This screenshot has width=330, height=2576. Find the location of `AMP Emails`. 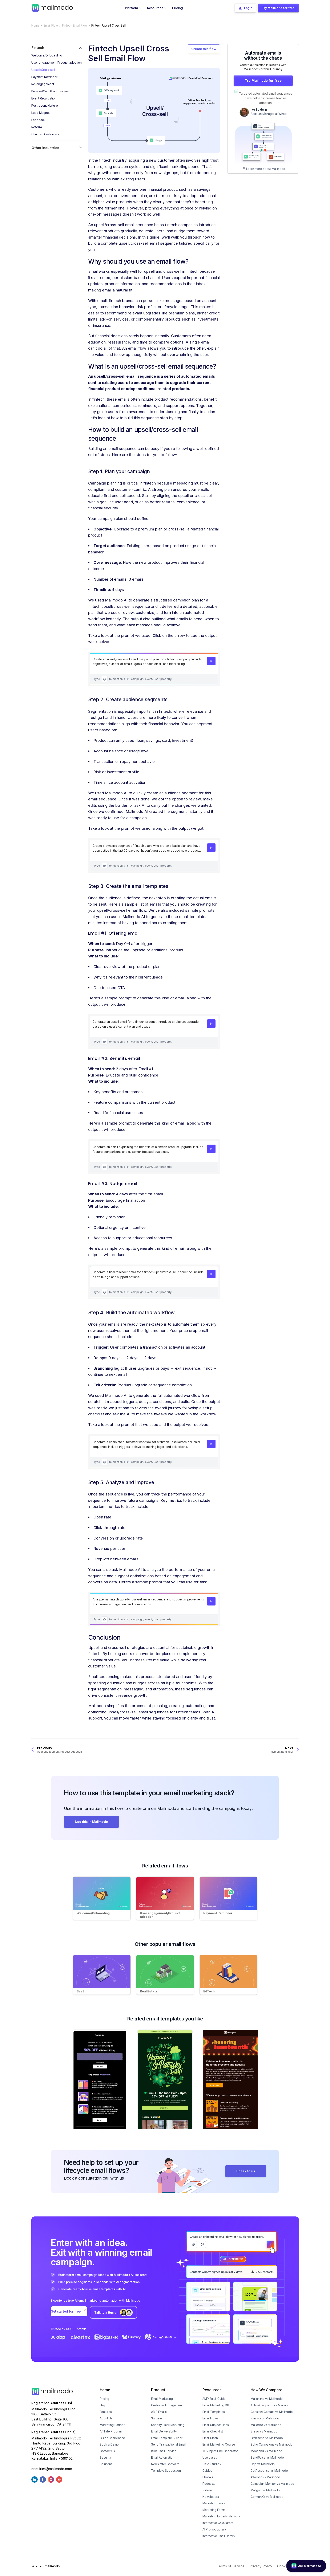

AMP Emails is located at coordinates (159, 2412).